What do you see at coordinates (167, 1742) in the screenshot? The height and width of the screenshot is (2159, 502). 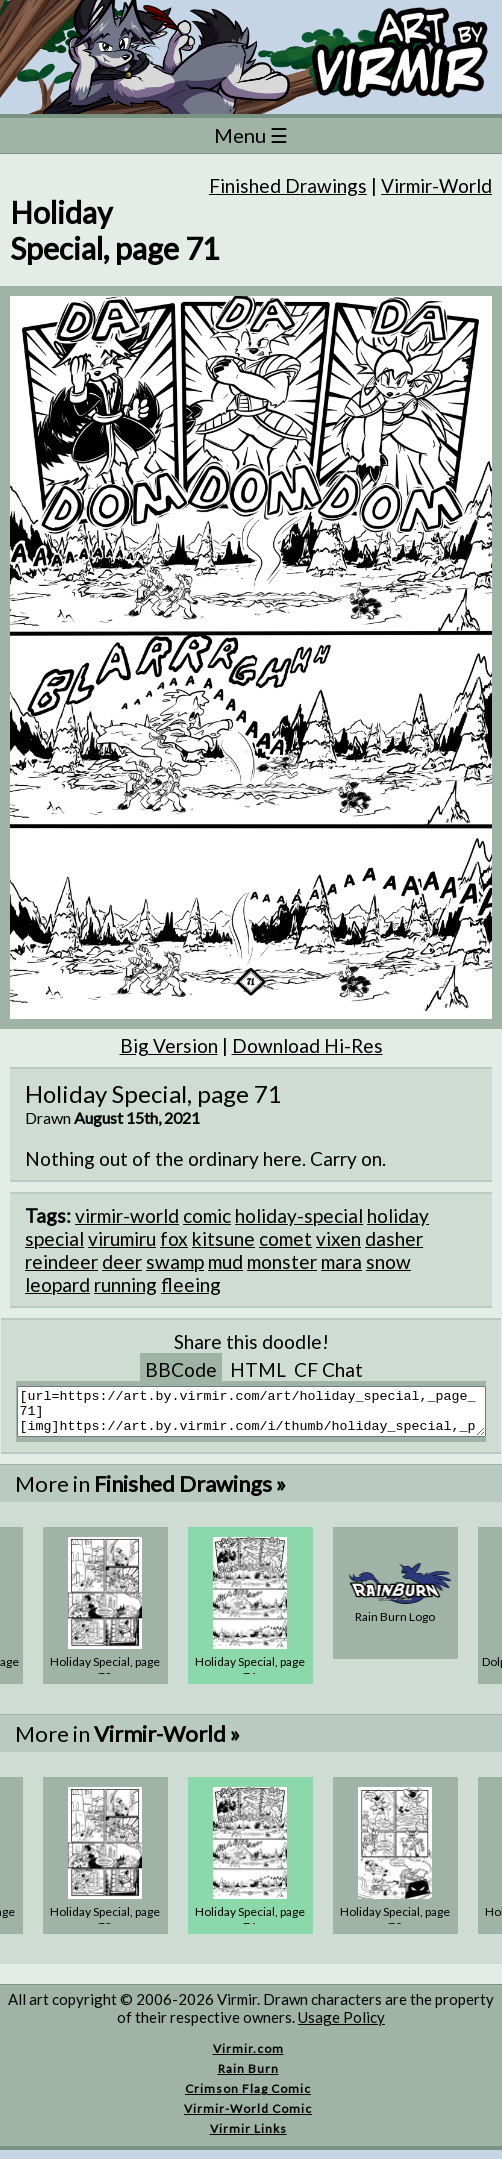 I see `Virmir-World »` at bounding box center [167, 1742].